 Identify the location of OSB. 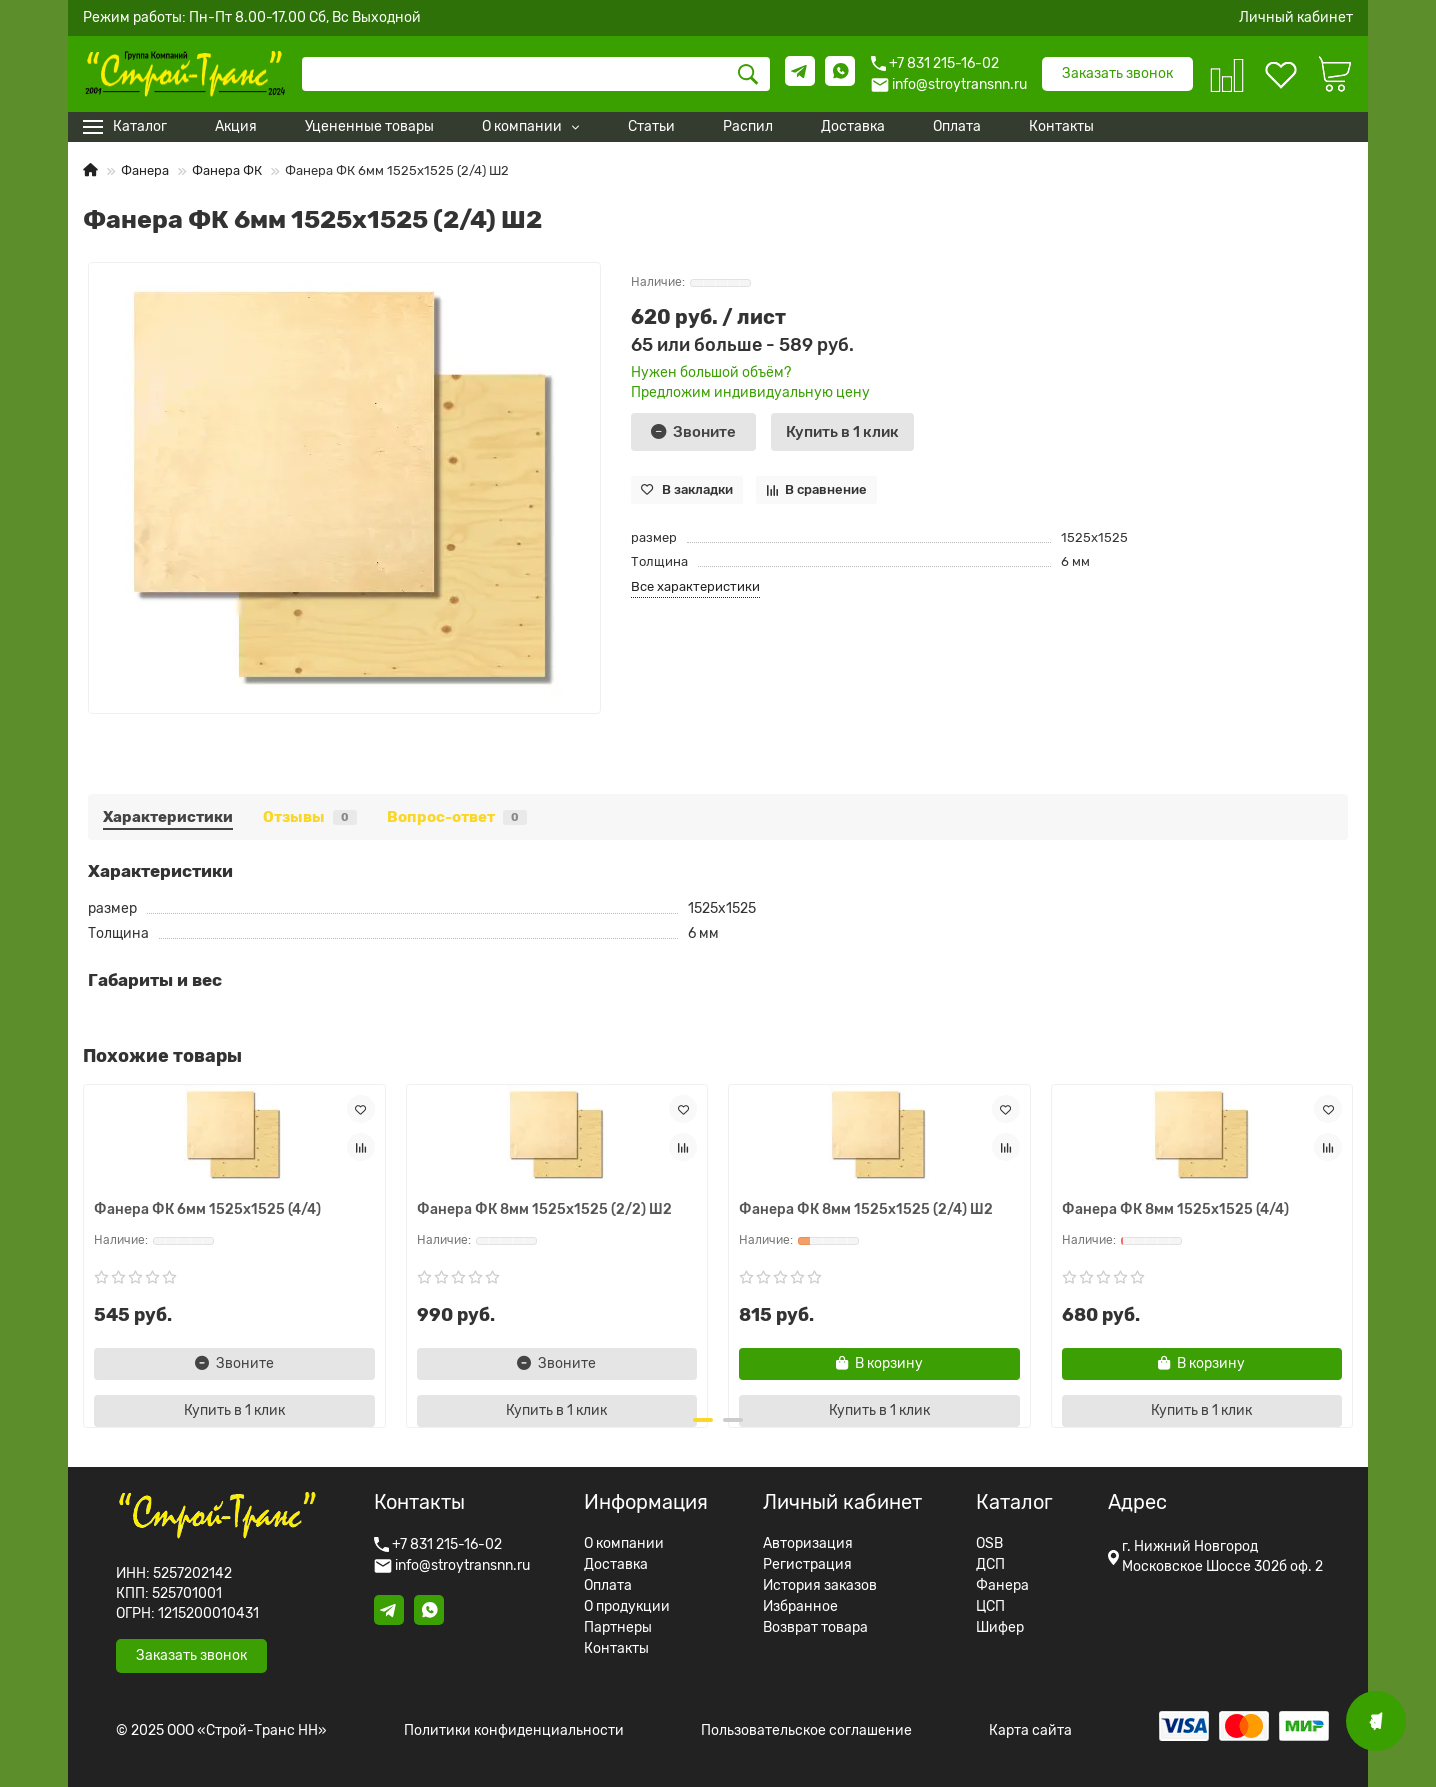
(989, 1544).